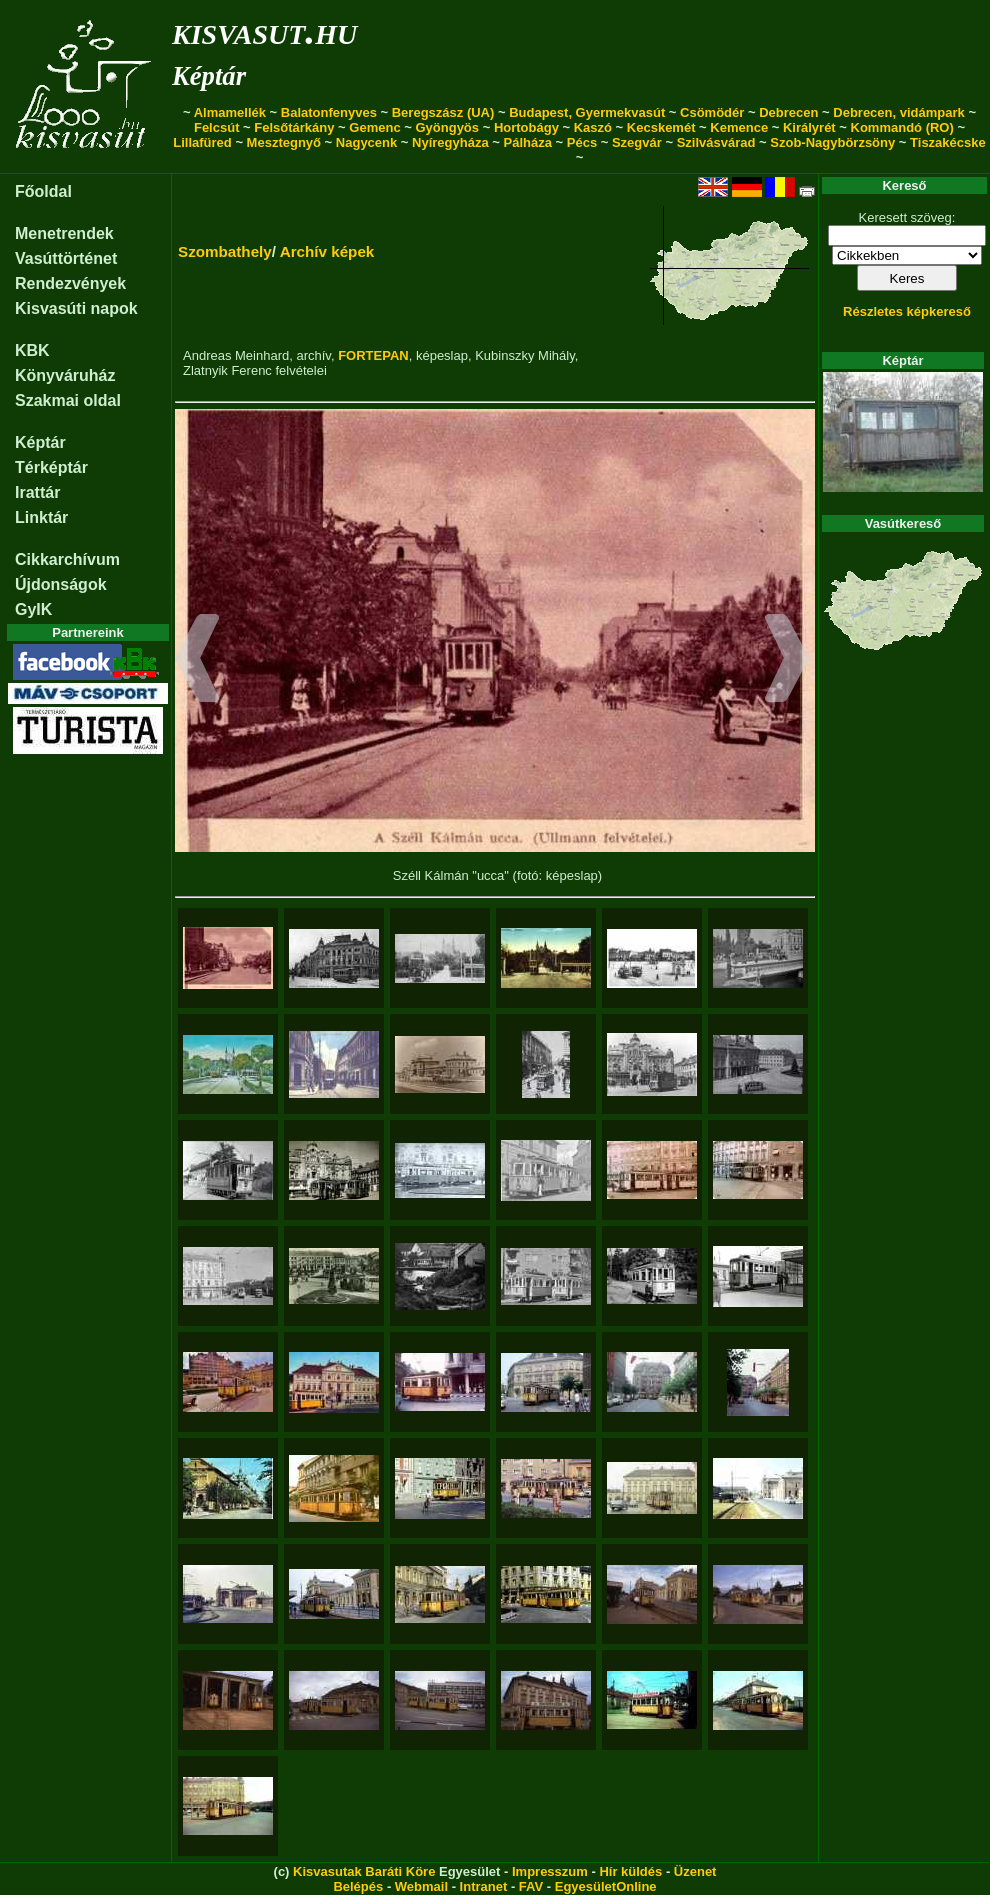 The height and width of the screenshot is (1895, 990). Describe the element at coordinates (284, 142) in the screenshot. I see `Mesztegnyő` at that location.